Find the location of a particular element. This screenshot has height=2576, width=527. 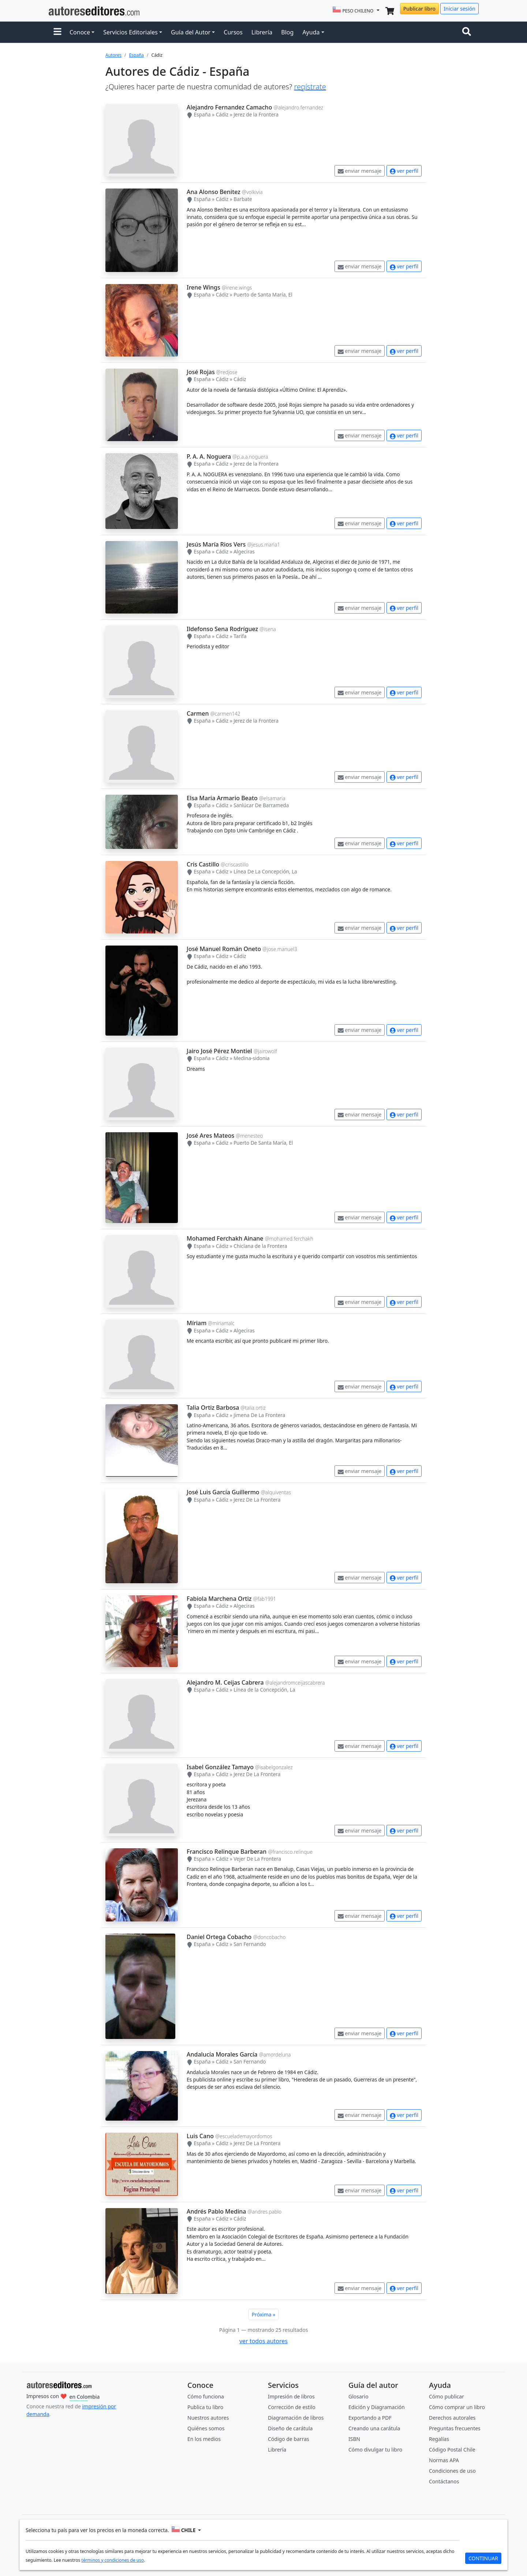

Fabiola Marchena Ortiz is located at coordinates (219, 1599).